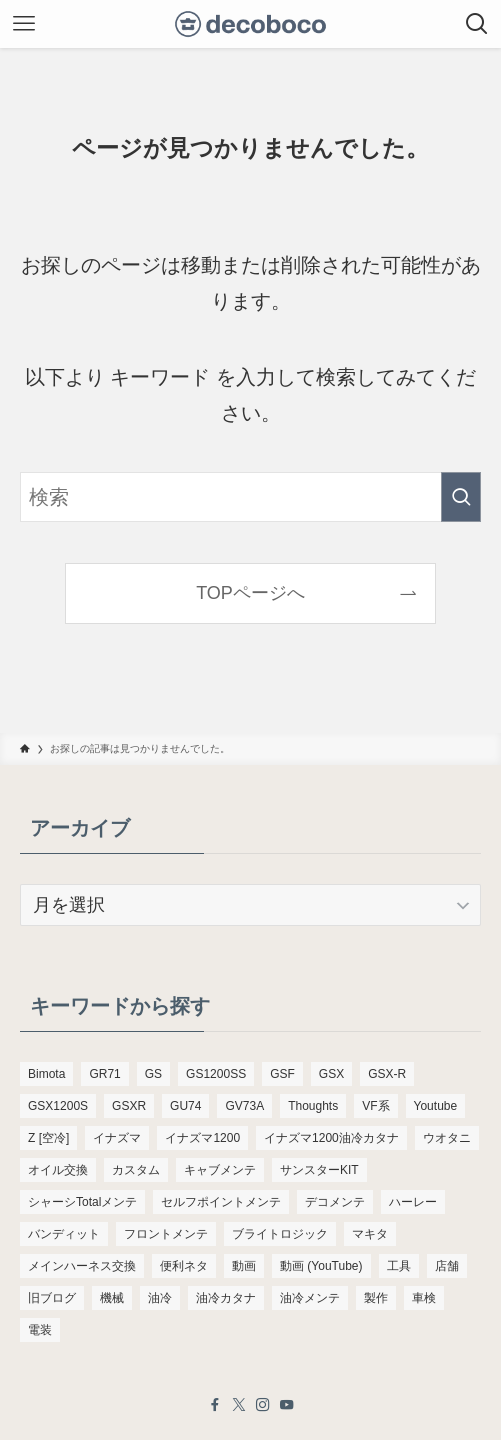  Describe the element at coordinates (52, 1298) in the screenshot. I see `旧ブログ [旧ブログ (9,392個の項目)]` at that location.